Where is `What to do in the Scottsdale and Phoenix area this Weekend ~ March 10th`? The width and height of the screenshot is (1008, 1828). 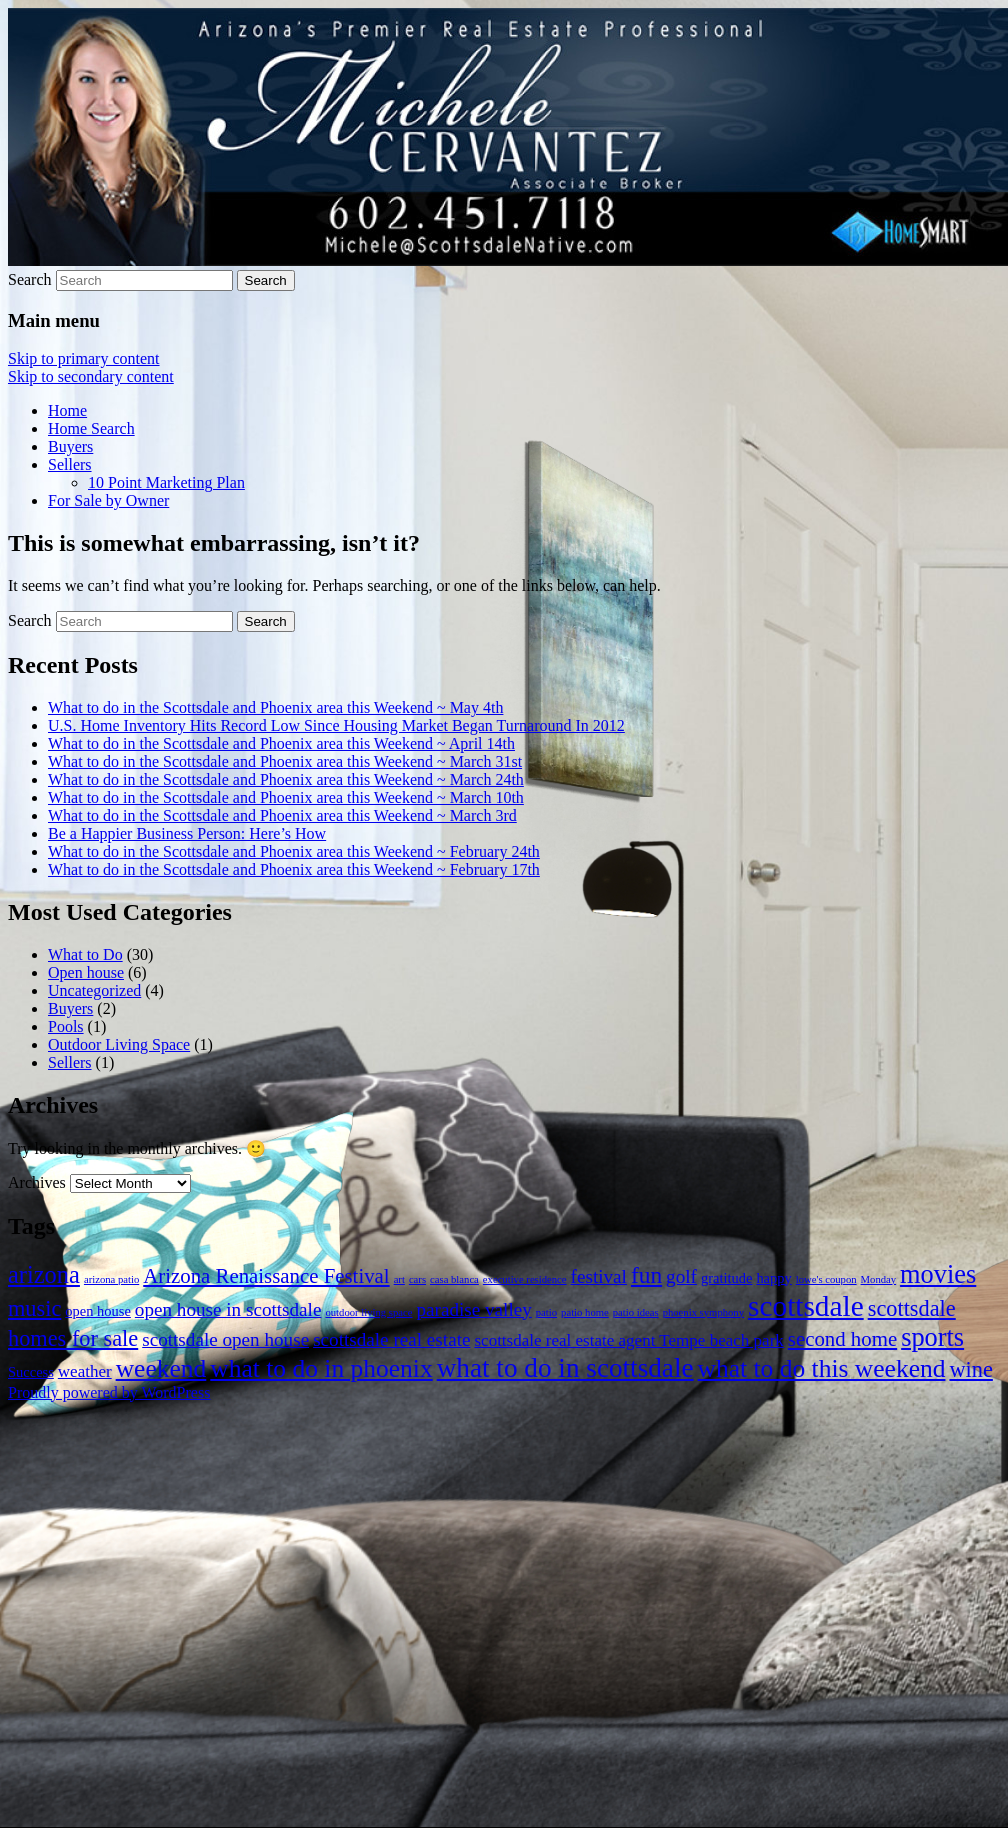 What to do in the Scottsdale and Phoenix area this Weekend ~ March 10th is located at coordinates (286, 797).